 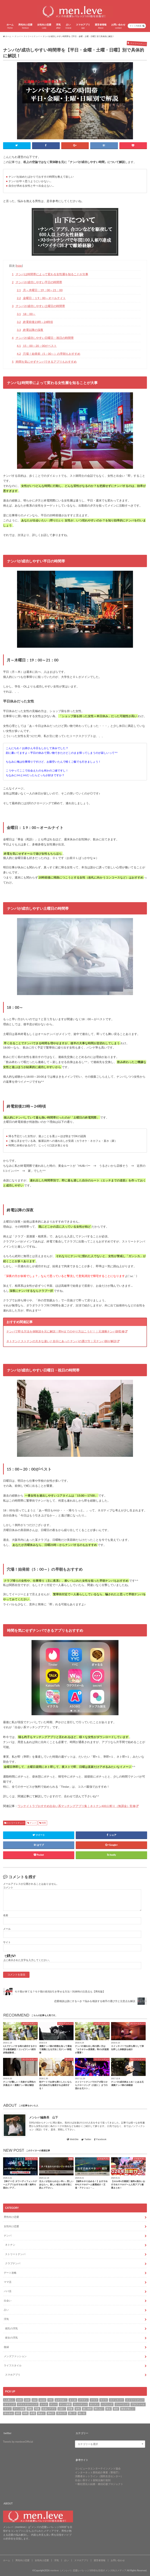 What do you see at coordinates (70, 2408) in the screenshot?
I see `営業 [営業 (1個の項目)]` at bounding box center [70, 2408].